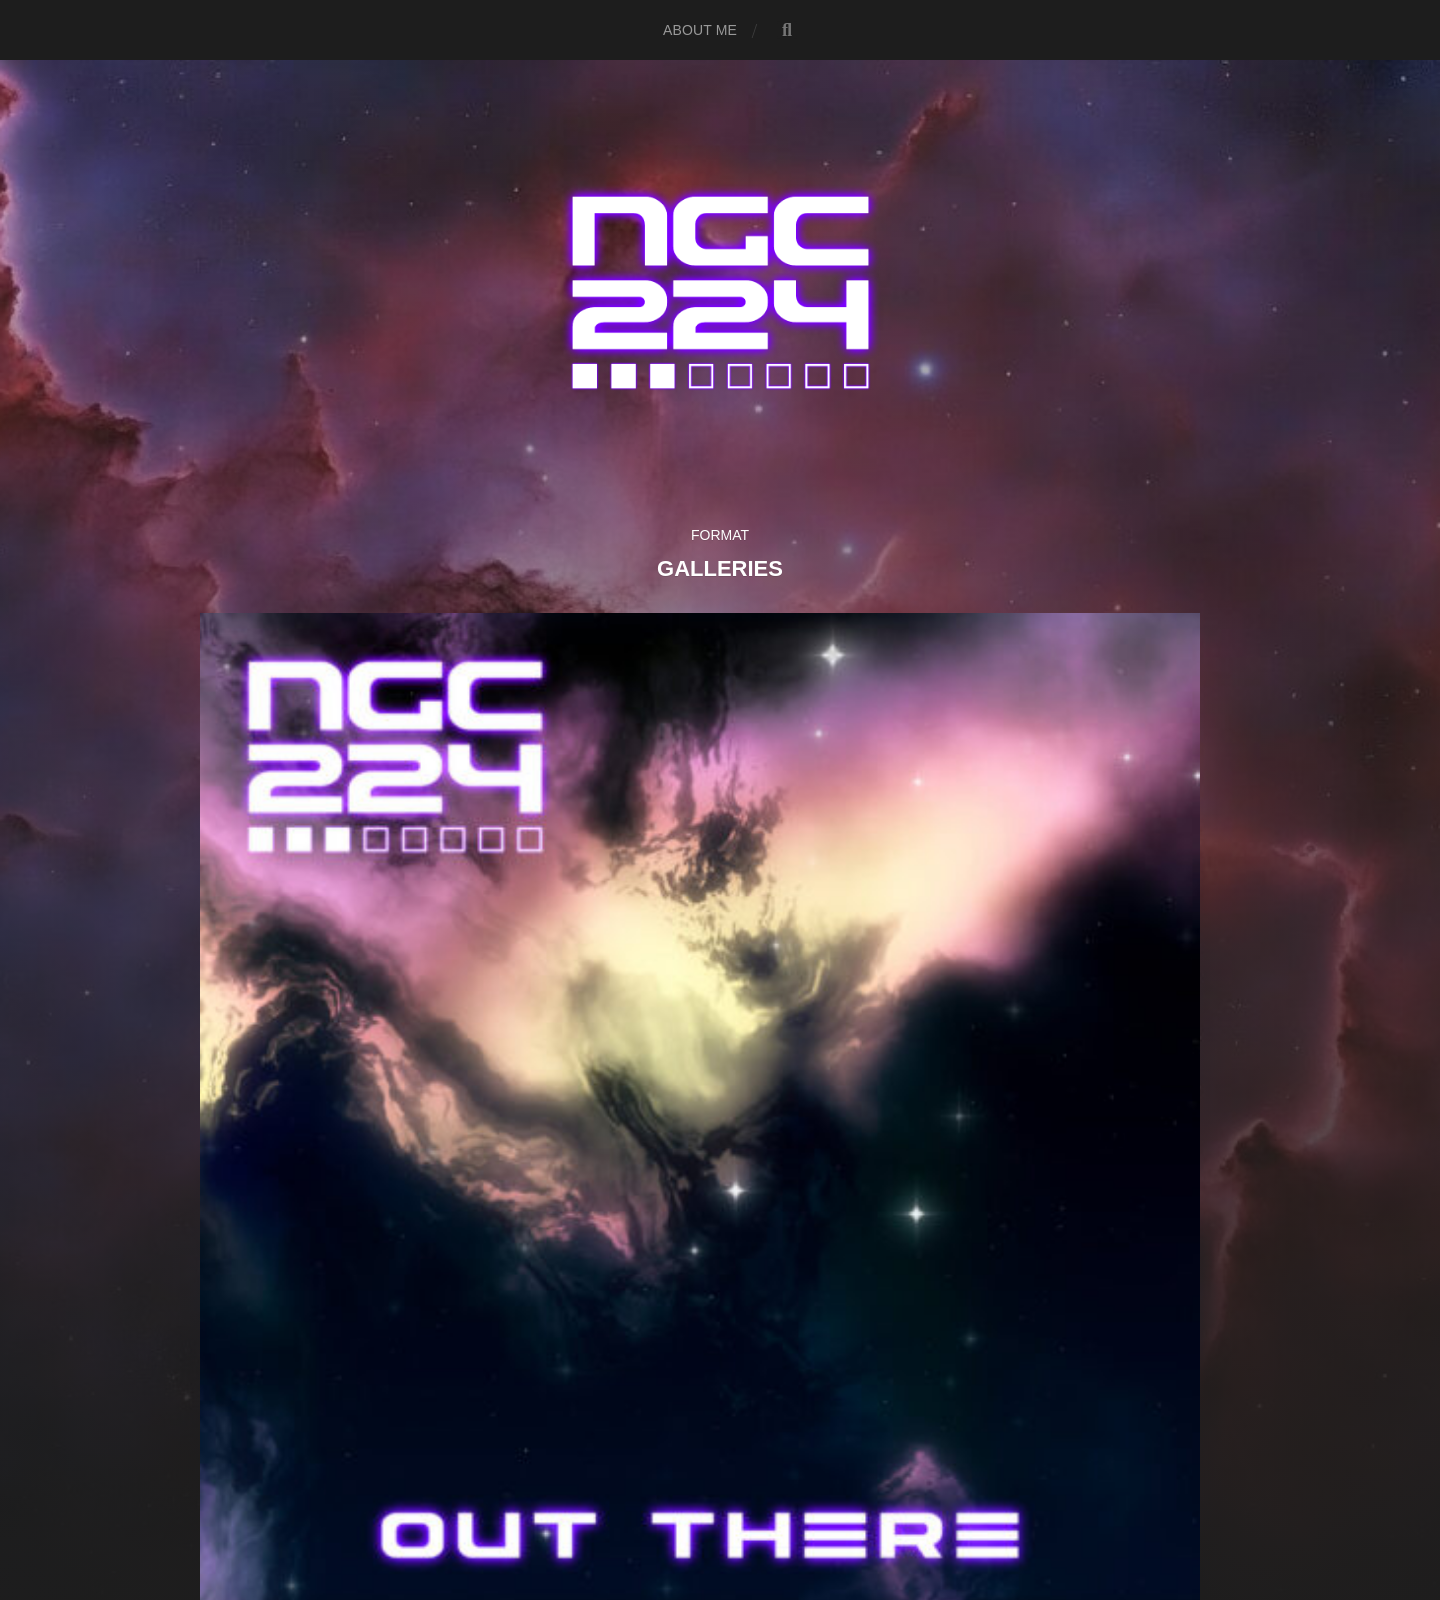  What do you see at coordinates (700, 30) in the screenshot?
I see `About me` at bounding box center [700, 30].